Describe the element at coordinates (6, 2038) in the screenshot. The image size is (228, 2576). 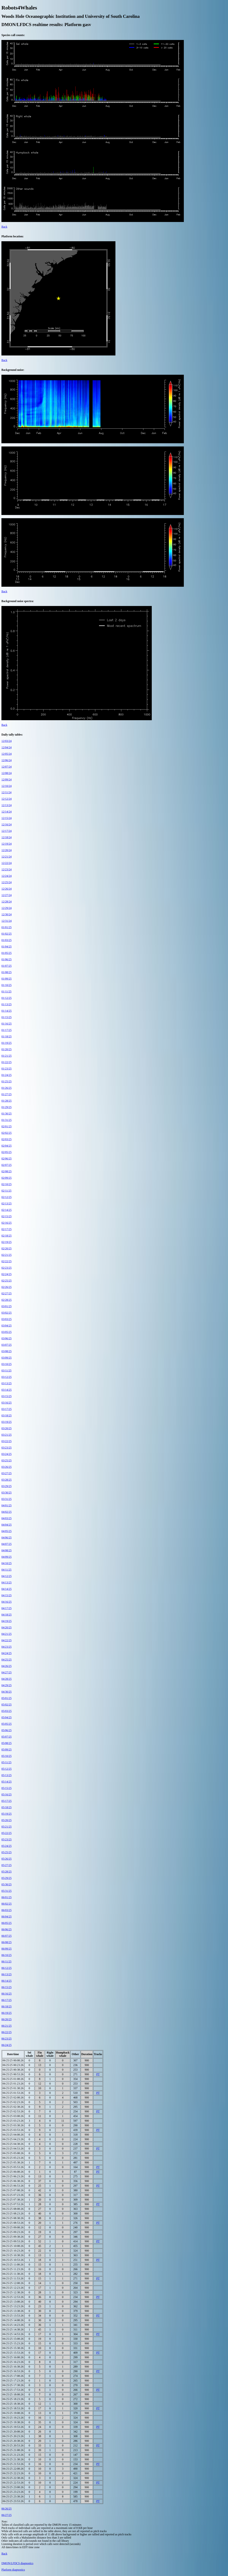
I see `06/23/25` at that location.